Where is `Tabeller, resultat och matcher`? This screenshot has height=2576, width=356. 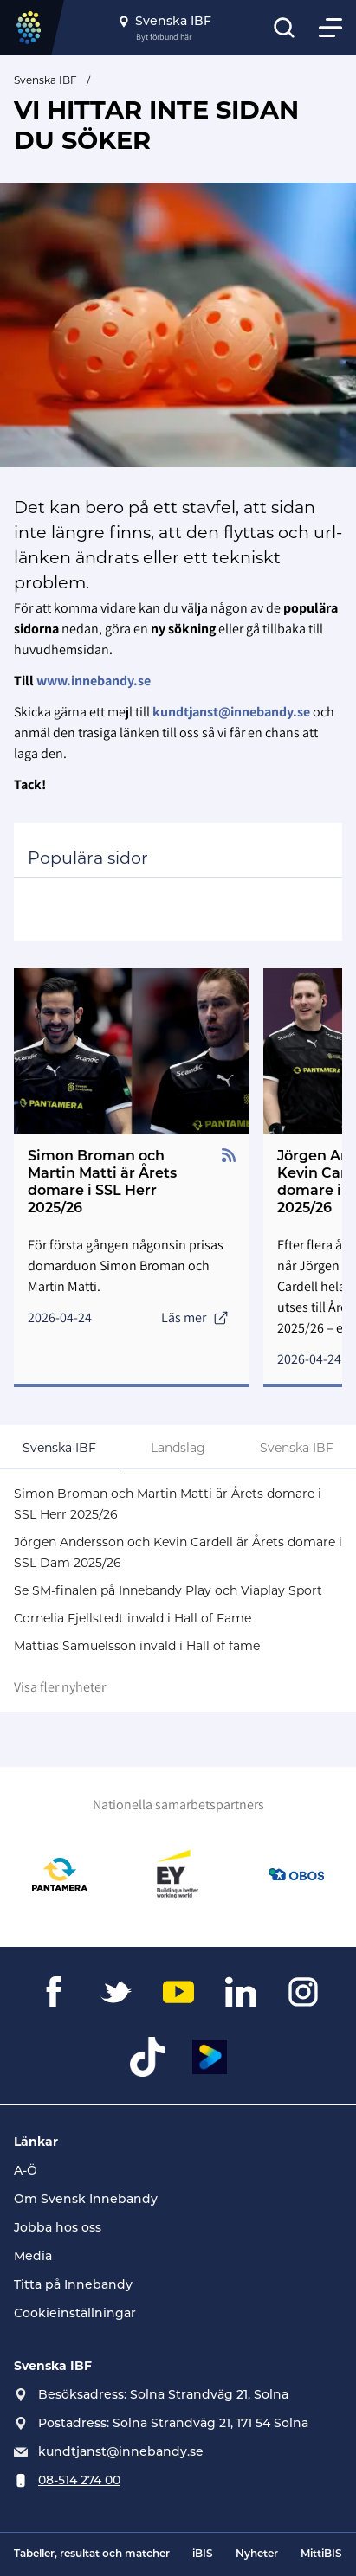 Tabeller, resultat och matcher is located at coordinates (92, 2554).